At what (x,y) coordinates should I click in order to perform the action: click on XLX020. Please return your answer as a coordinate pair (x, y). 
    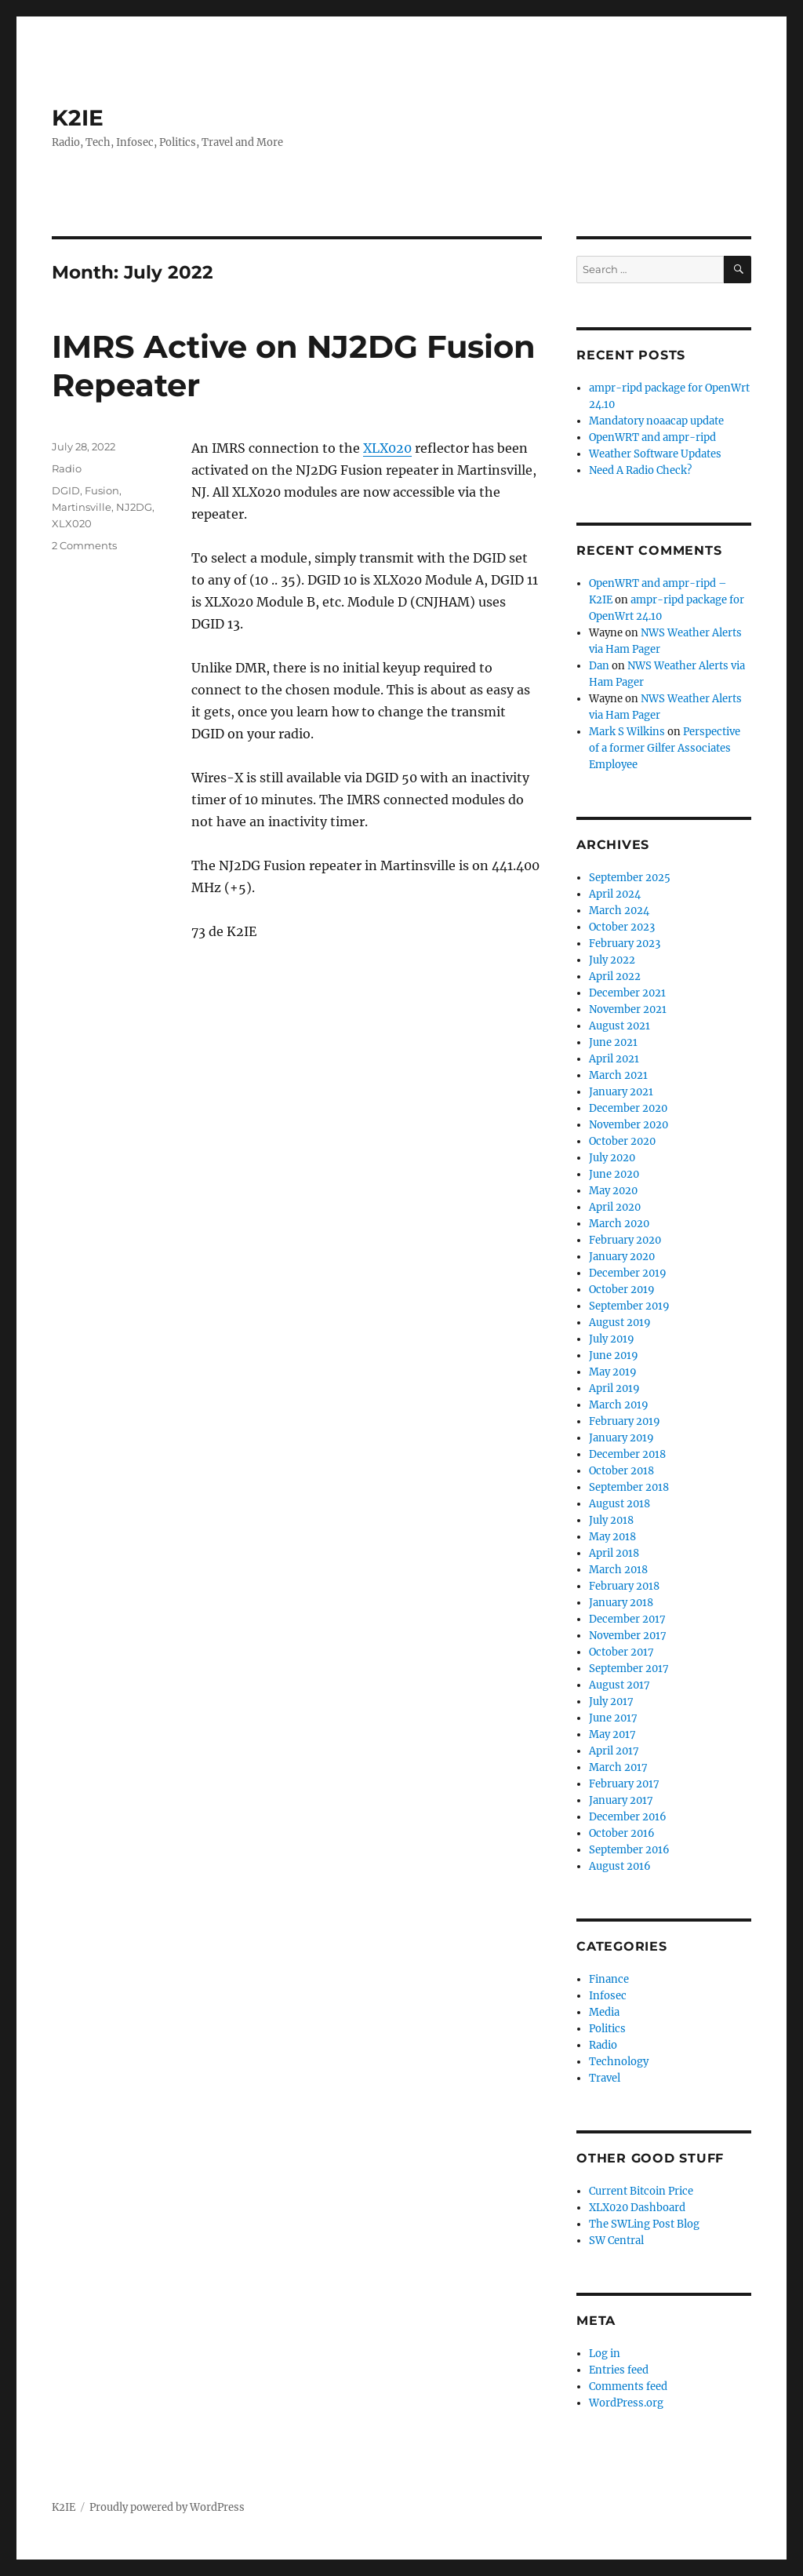
    Looking at the image, I should click on (387, 448).